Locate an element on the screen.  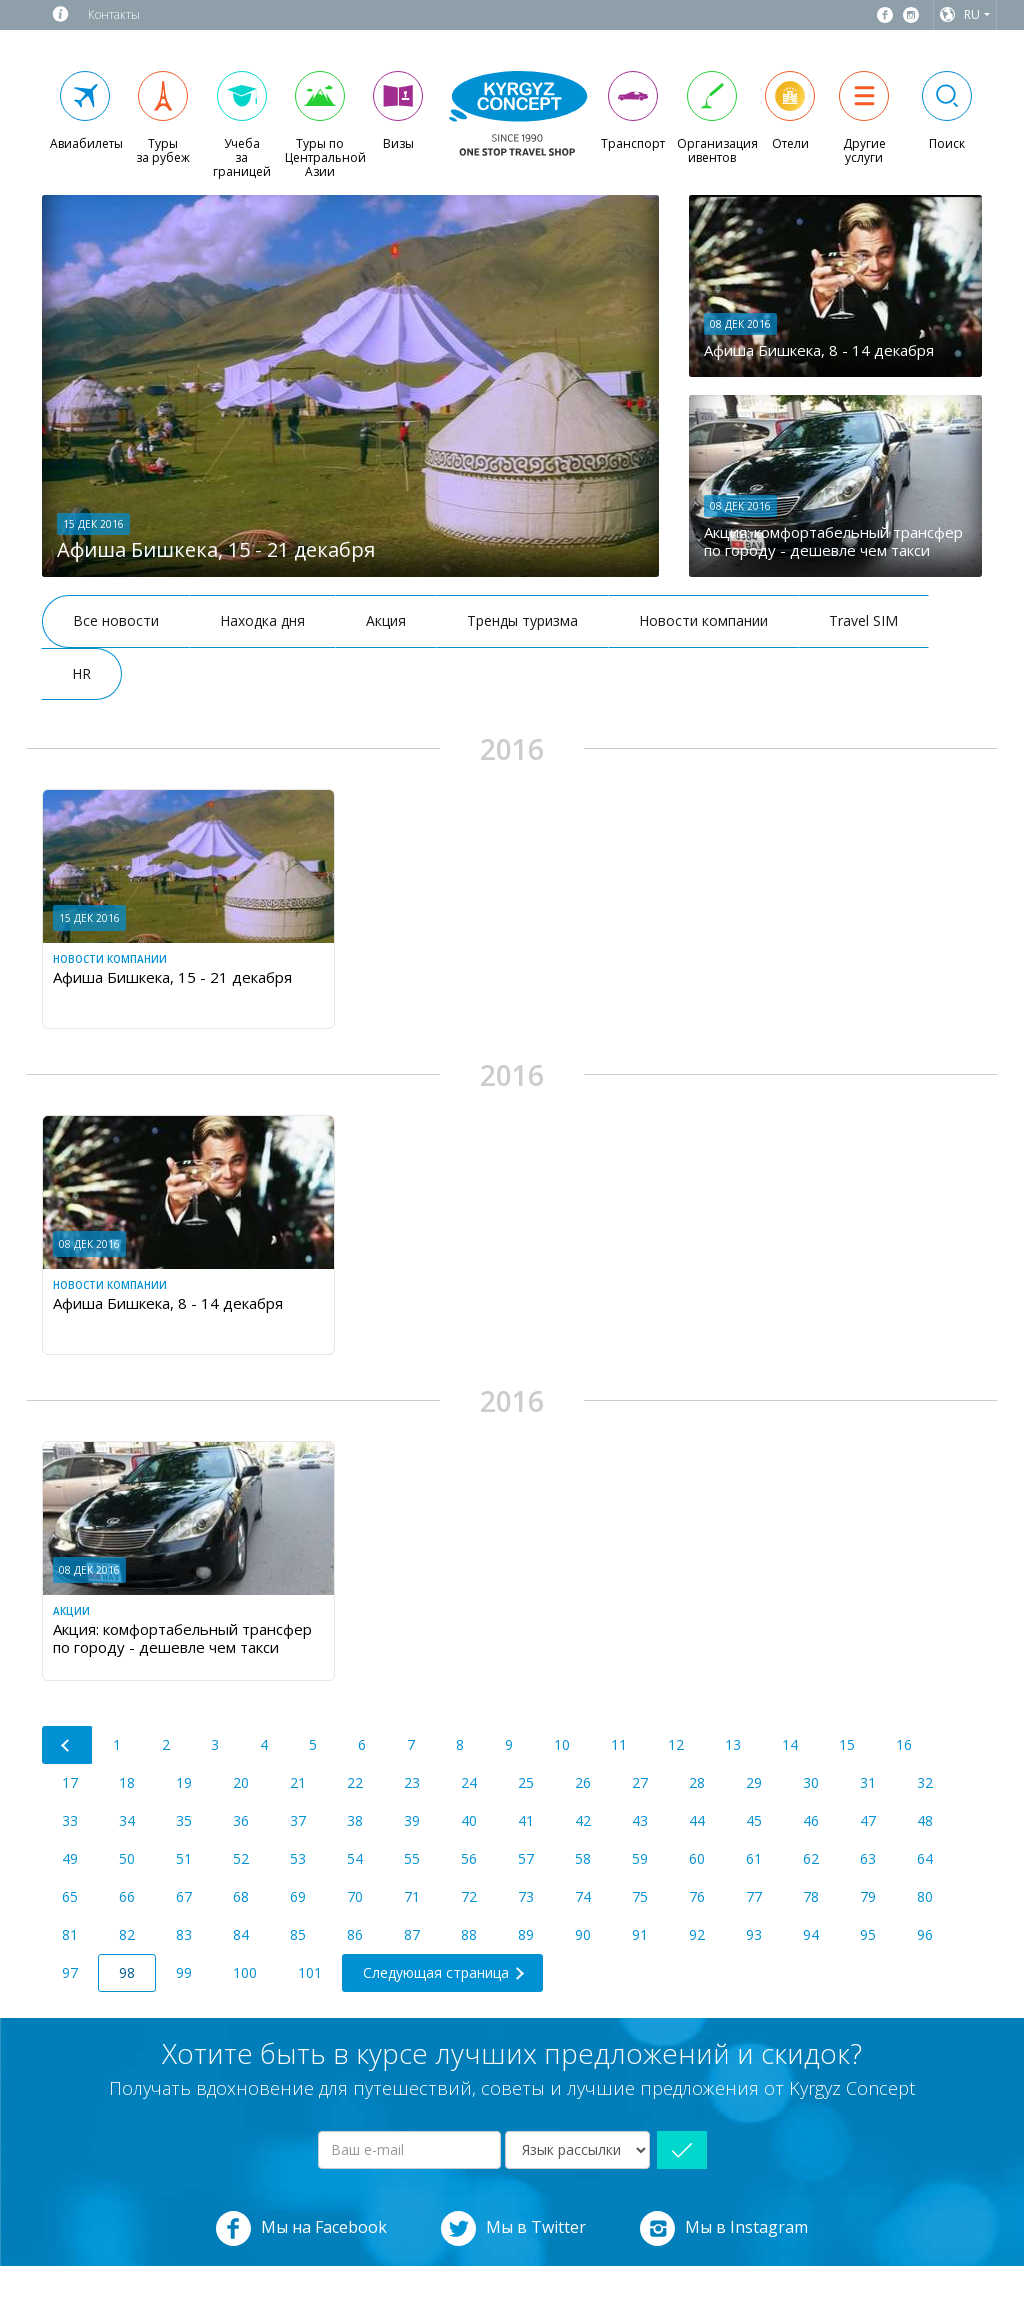
96 is located at coordinates (925, 1934).